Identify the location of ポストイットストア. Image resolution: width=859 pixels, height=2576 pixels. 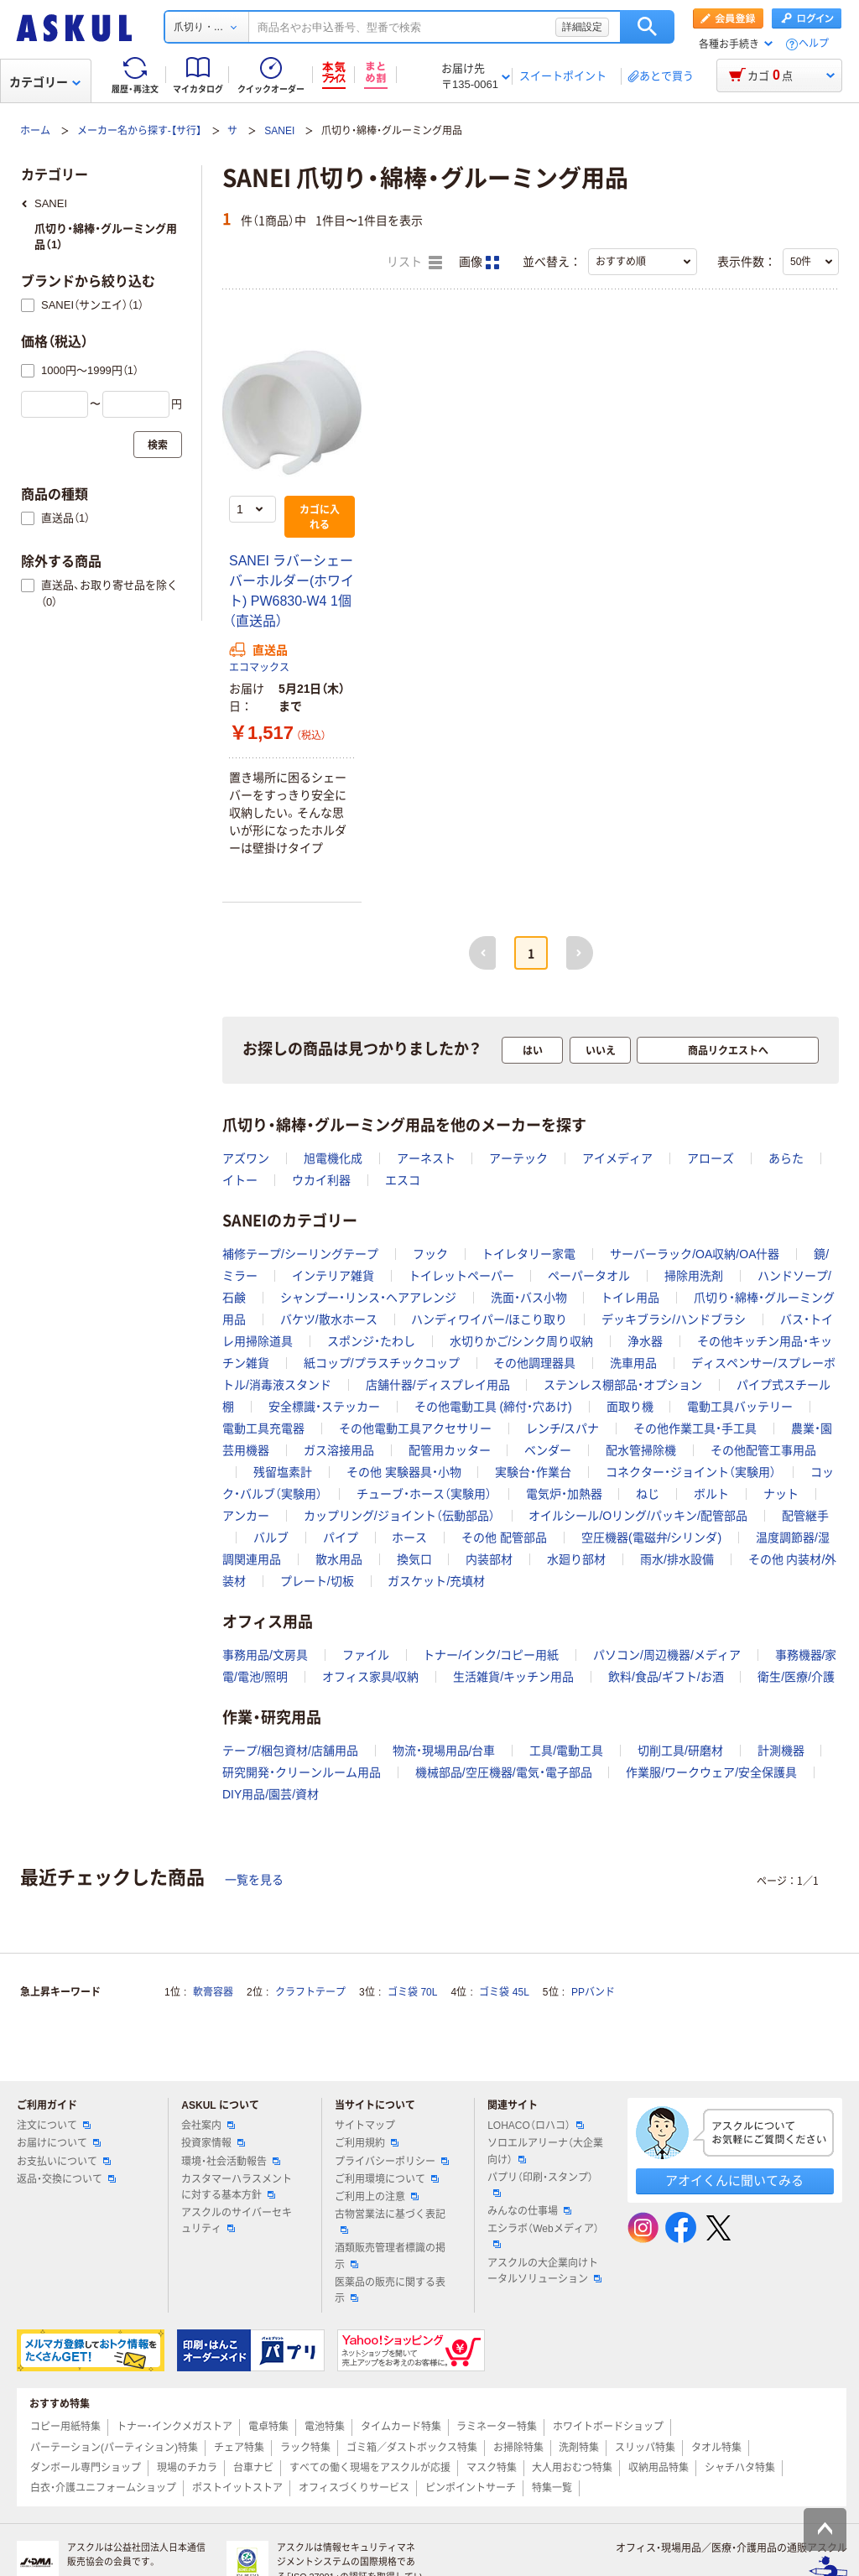
(237, 2488).